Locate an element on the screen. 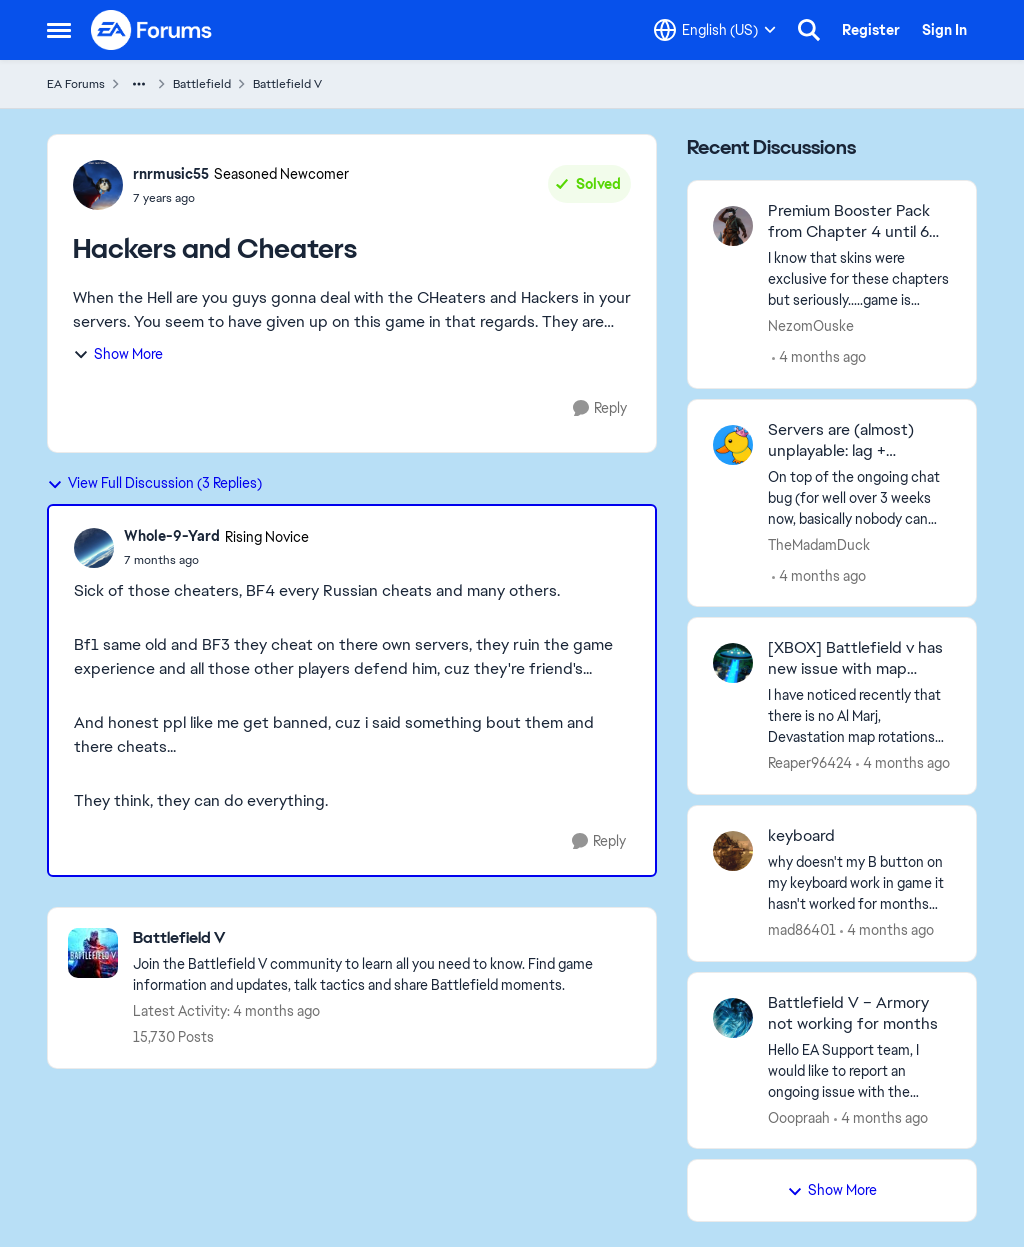  [View Profile: TheMadamDuck,] is located at coordinates (733, 445).